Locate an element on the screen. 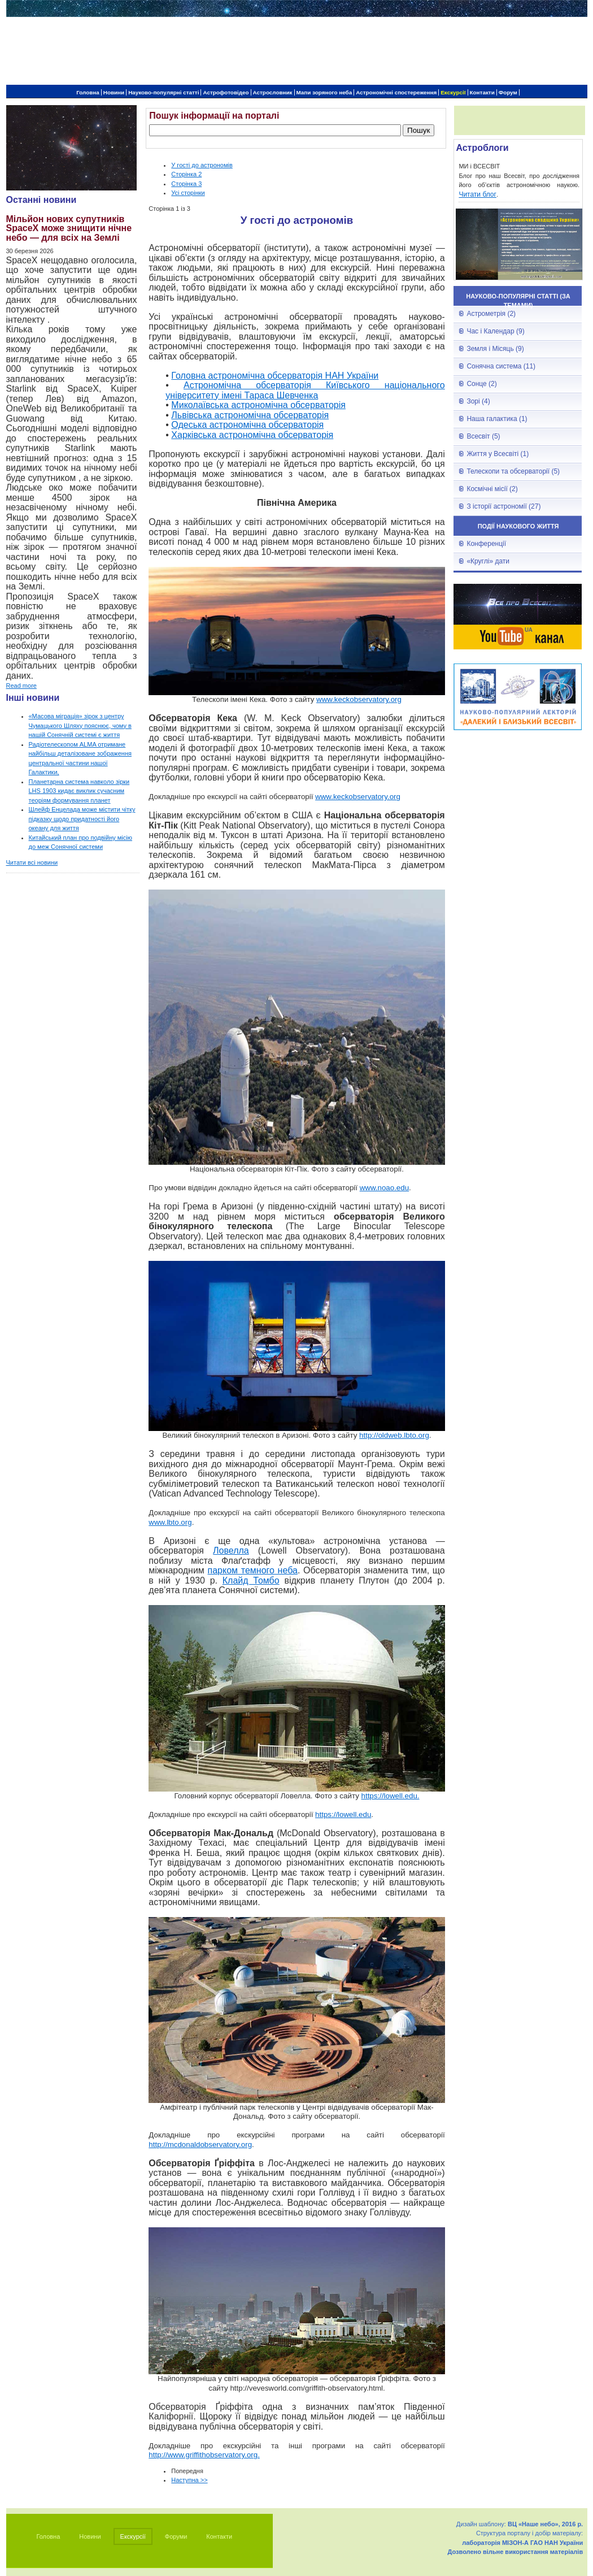 This screenshot has width=593, height=2576. Миколаївська астрономічна обсерваторія is located at coordinates (258, 405).